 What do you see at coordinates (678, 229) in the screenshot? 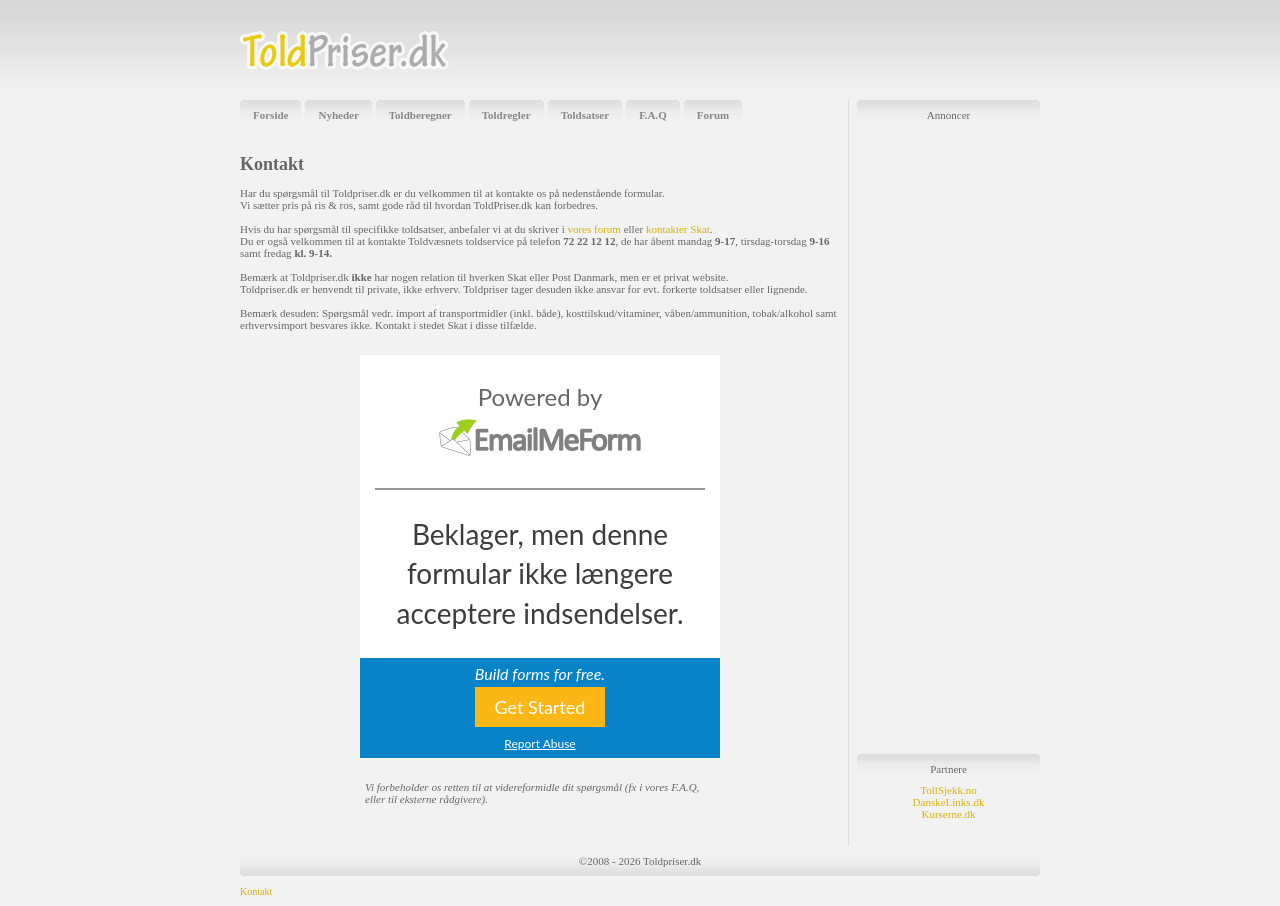
I see `kontakter Skat` at bounding box center [678, 229].